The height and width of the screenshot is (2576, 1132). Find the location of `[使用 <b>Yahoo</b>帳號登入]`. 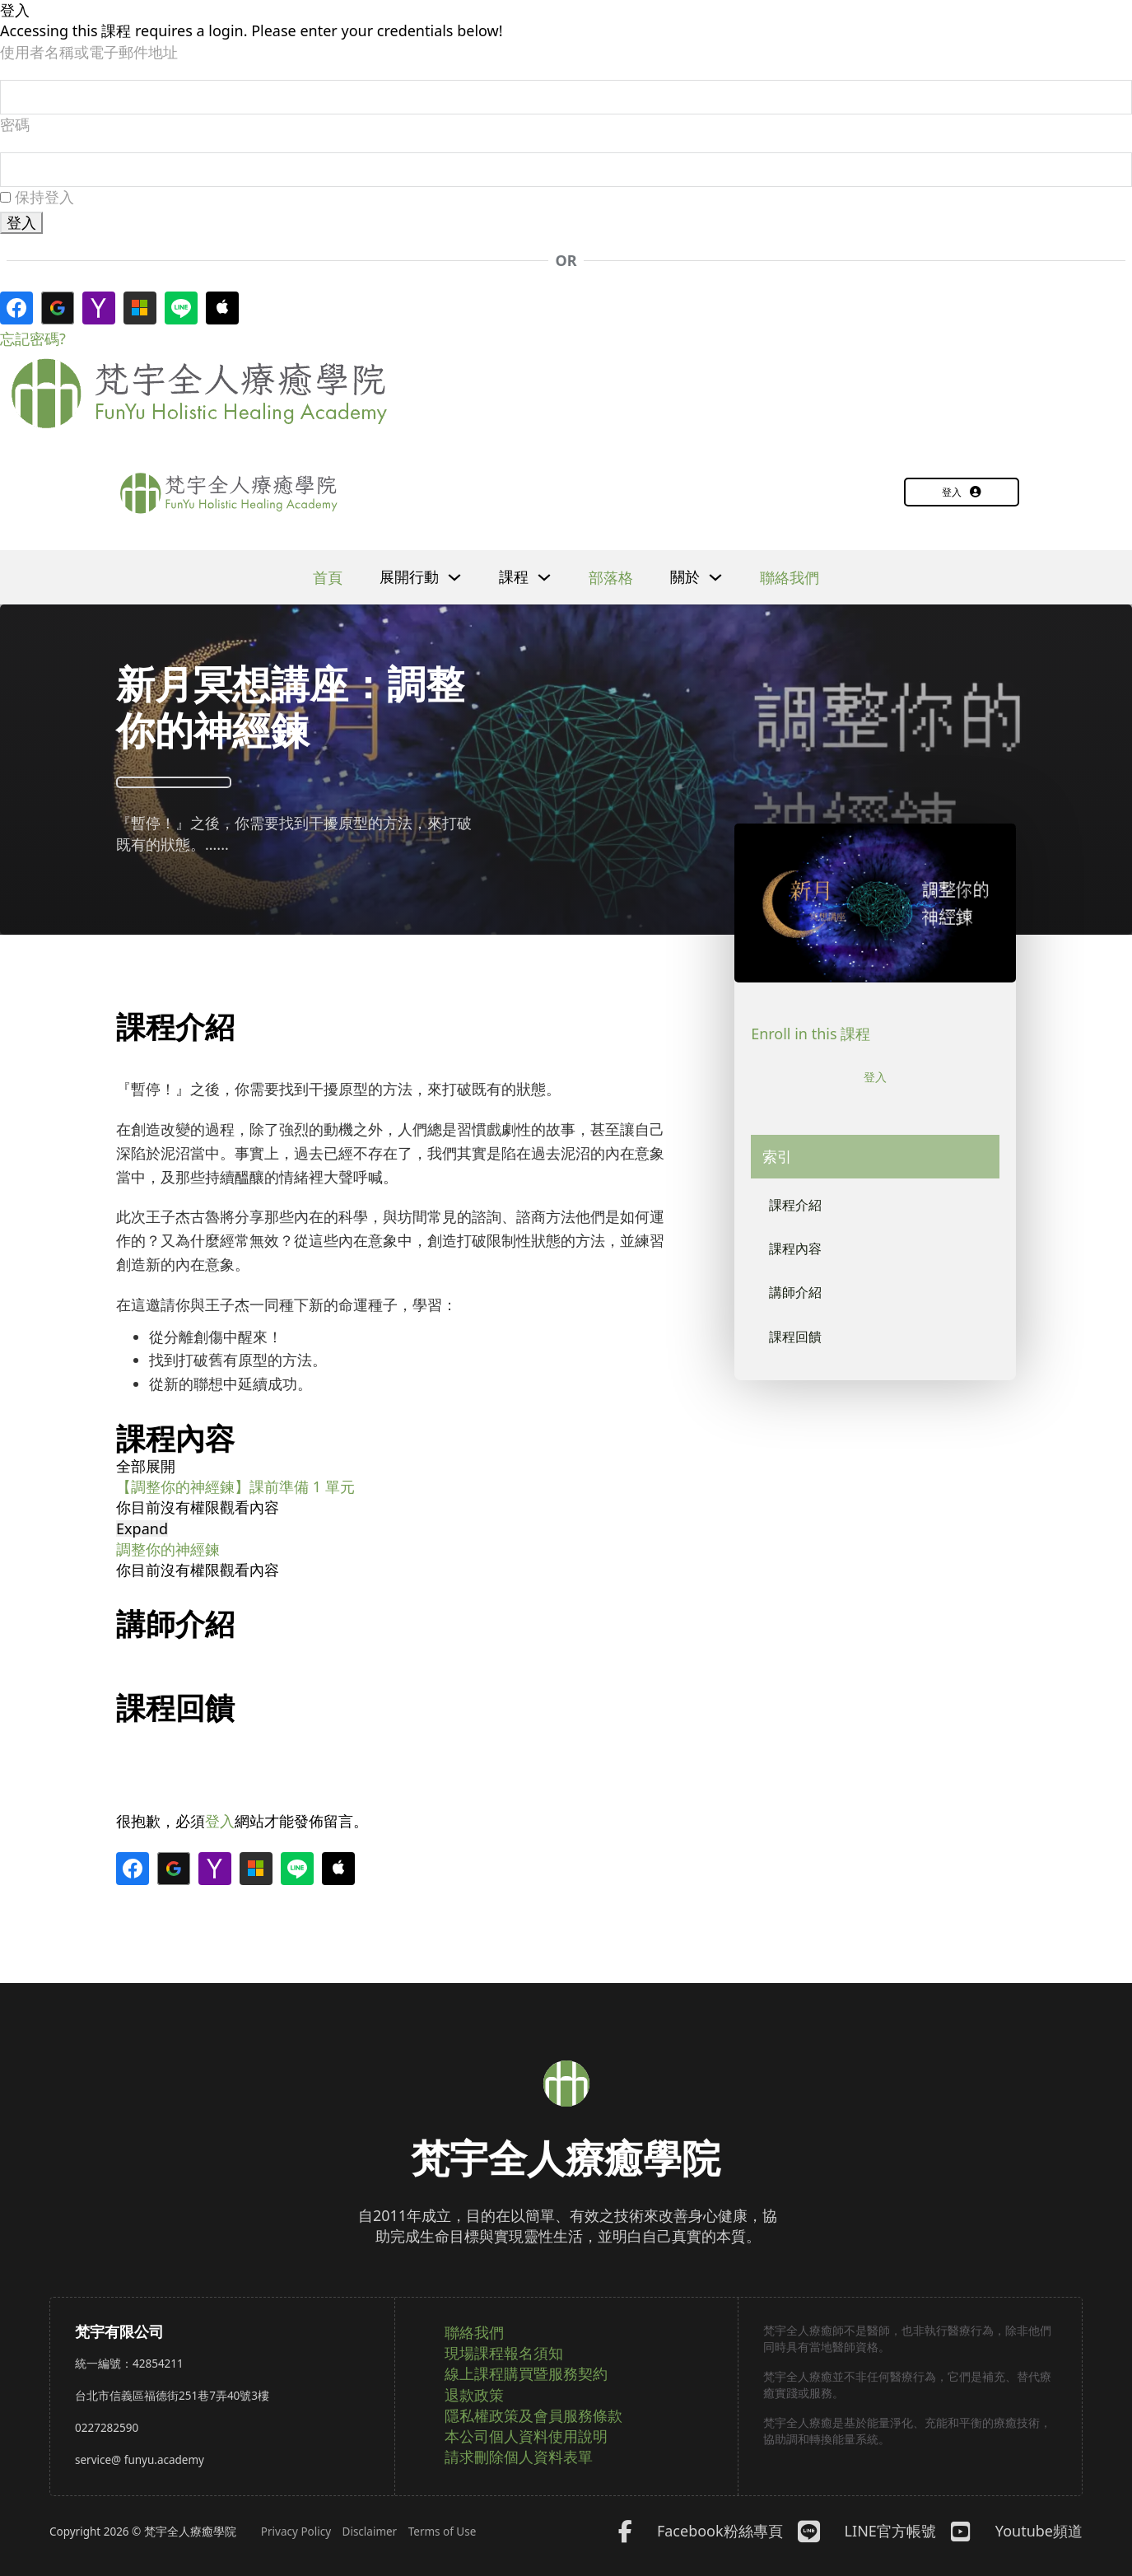

[使用 <b>Yahoo</b>帳號登入] is located at coordinates (98, 311).